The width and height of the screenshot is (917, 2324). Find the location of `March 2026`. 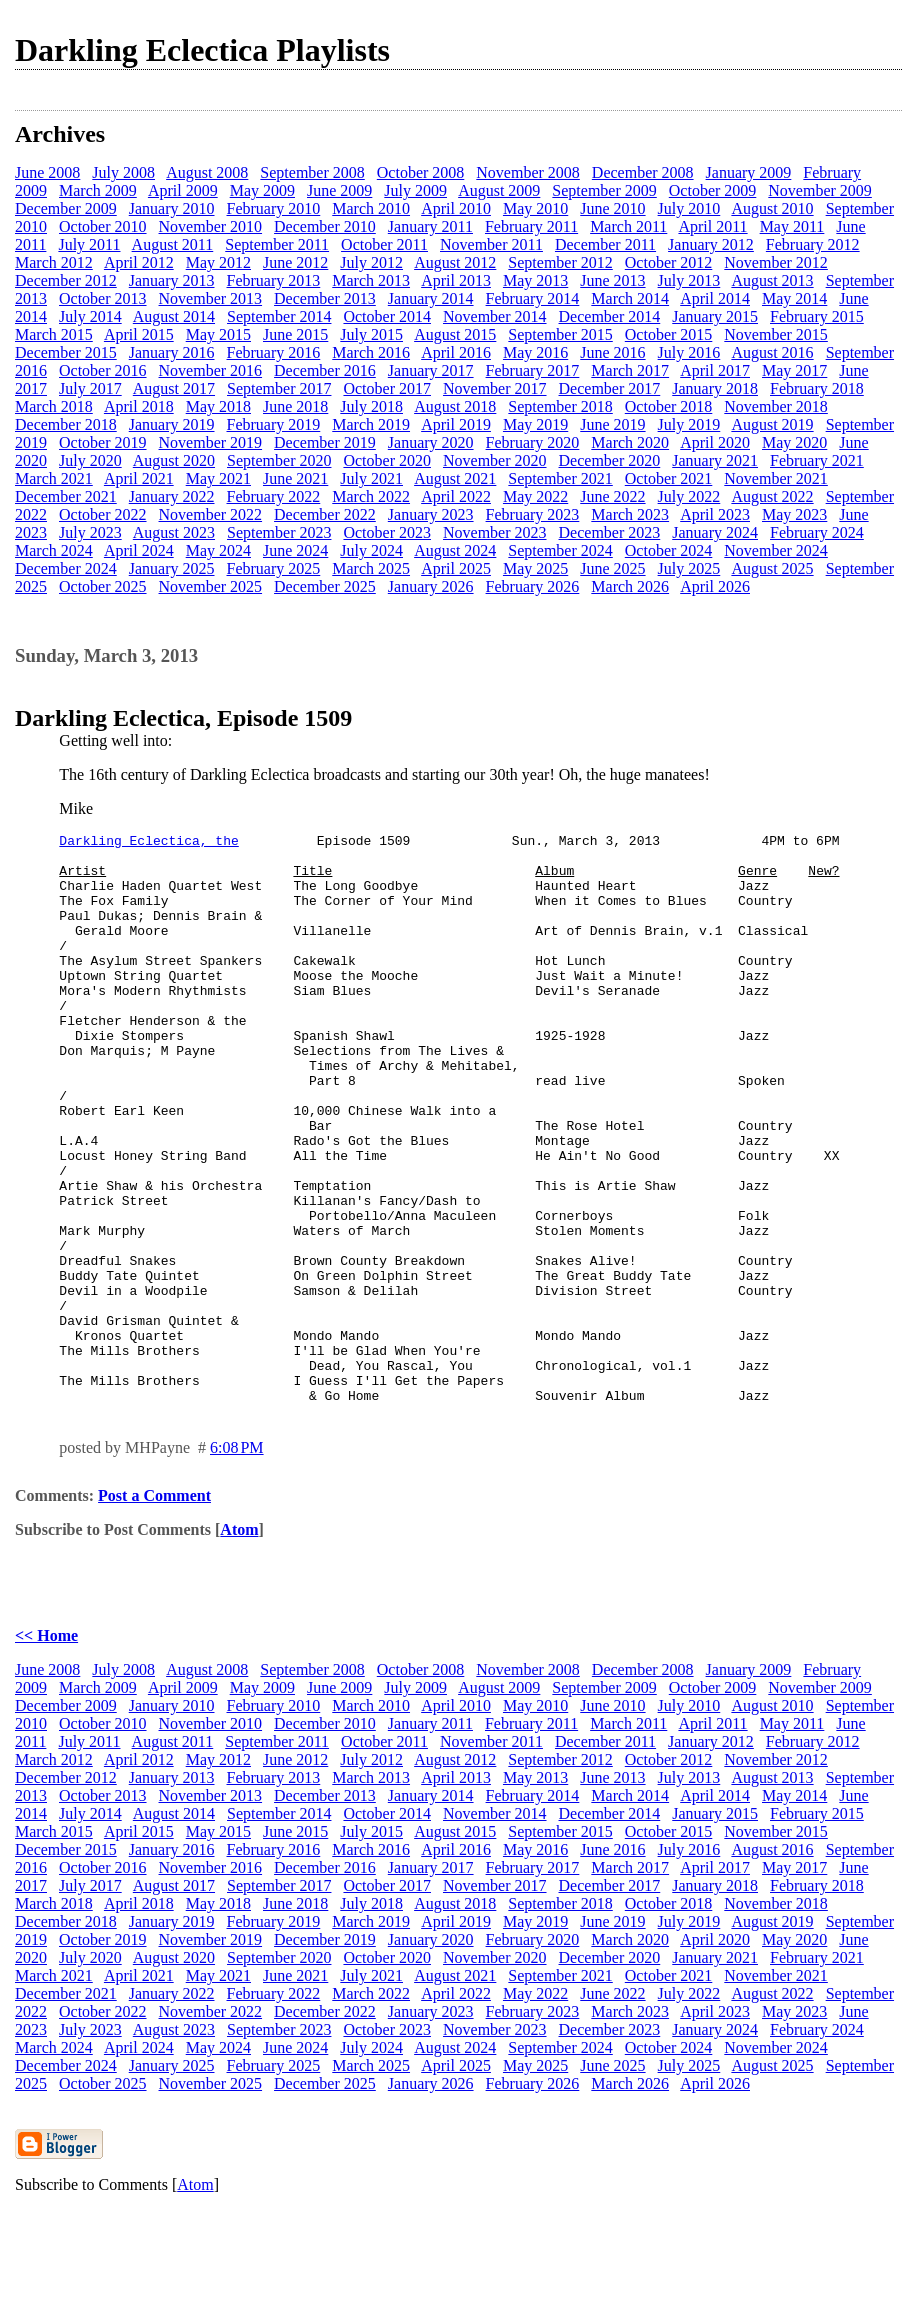

March 2026 is located at coordinates (630, 586).